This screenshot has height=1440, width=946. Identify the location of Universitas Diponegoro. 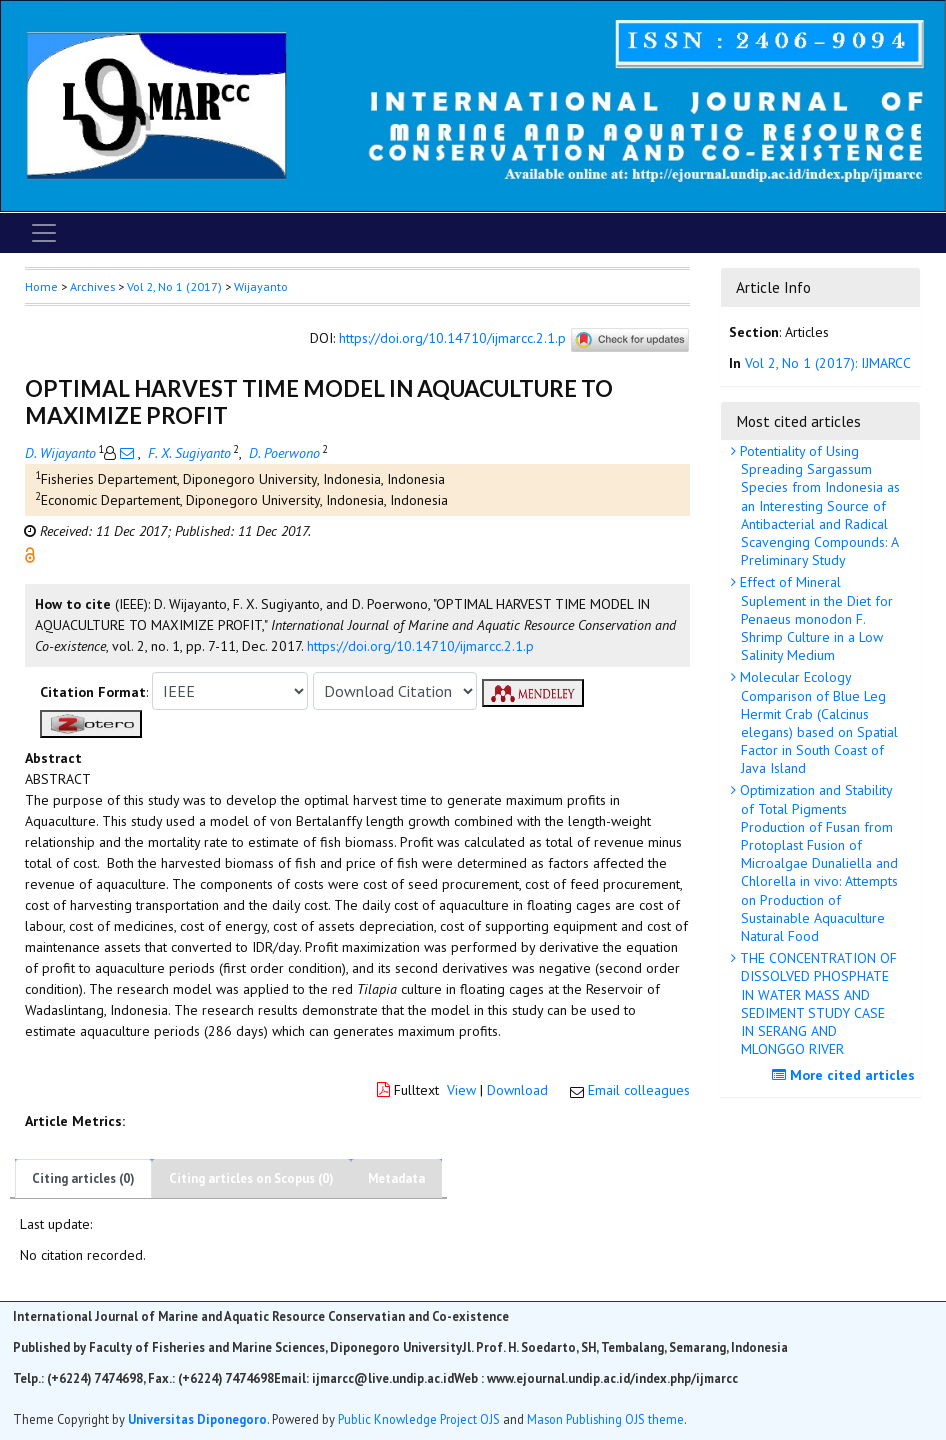
(197, 1419).